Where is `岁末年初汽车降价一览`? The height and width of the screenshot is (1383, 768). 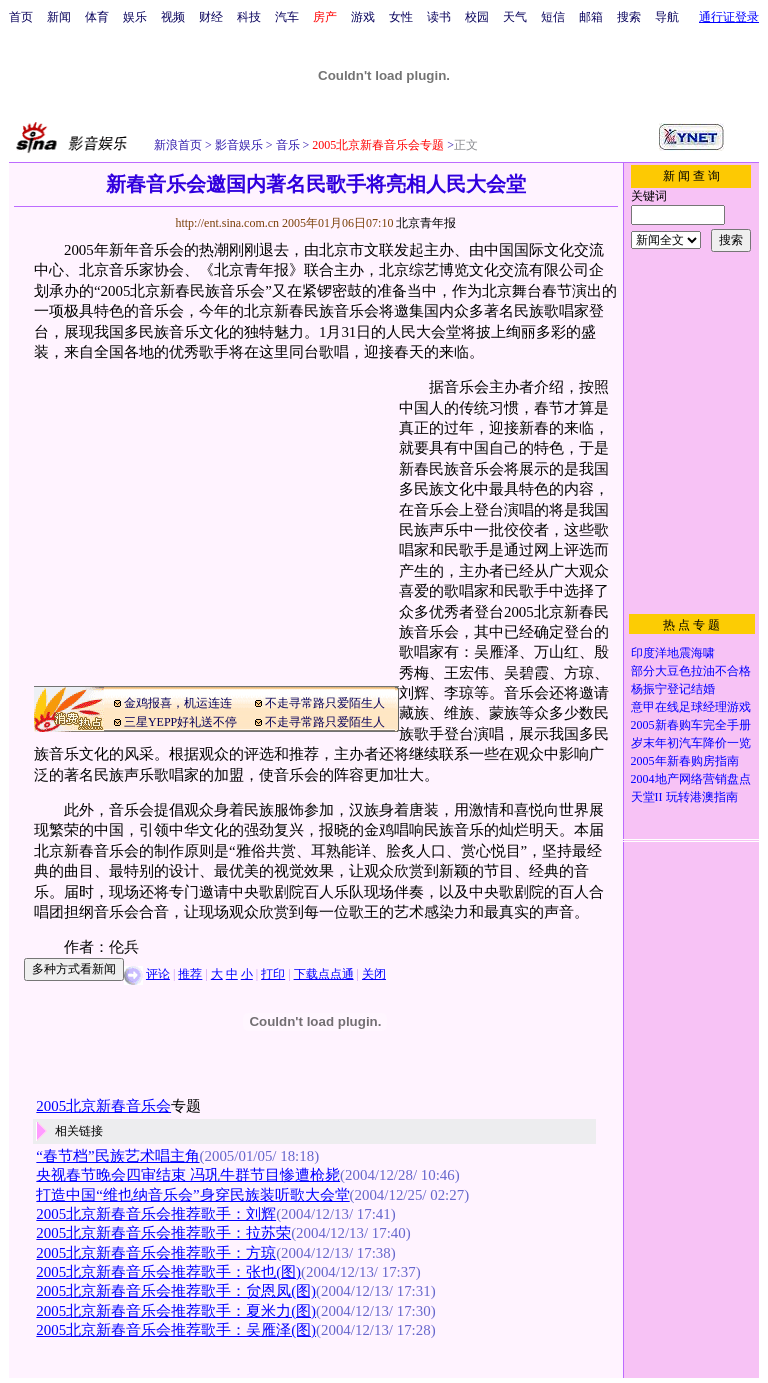
岁末年初汽车降价一览 is located at coordinates (691, 743).